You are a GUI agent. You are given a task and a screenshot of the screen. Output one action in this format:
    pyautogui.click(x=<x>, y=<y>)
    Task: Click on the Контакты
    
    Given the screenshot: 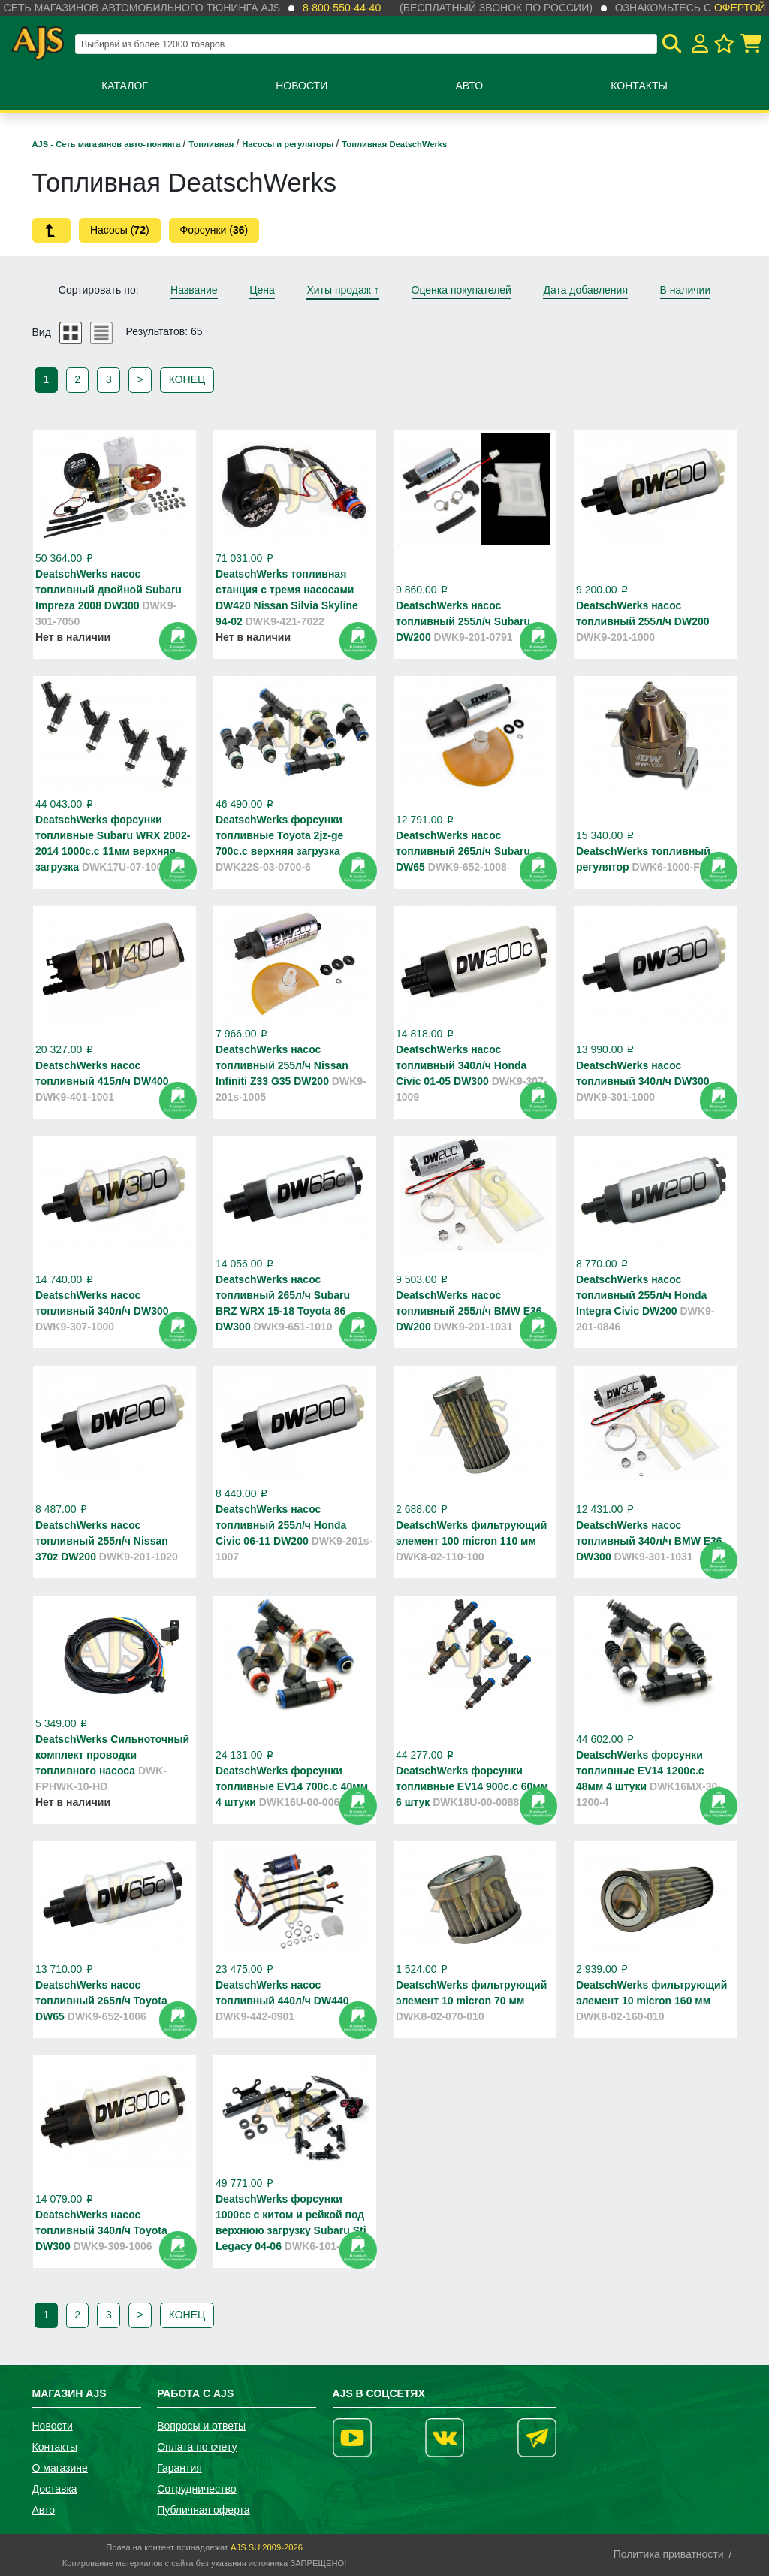 What is the action you would take?
    pyautogui.click(x=639, y=86)
    